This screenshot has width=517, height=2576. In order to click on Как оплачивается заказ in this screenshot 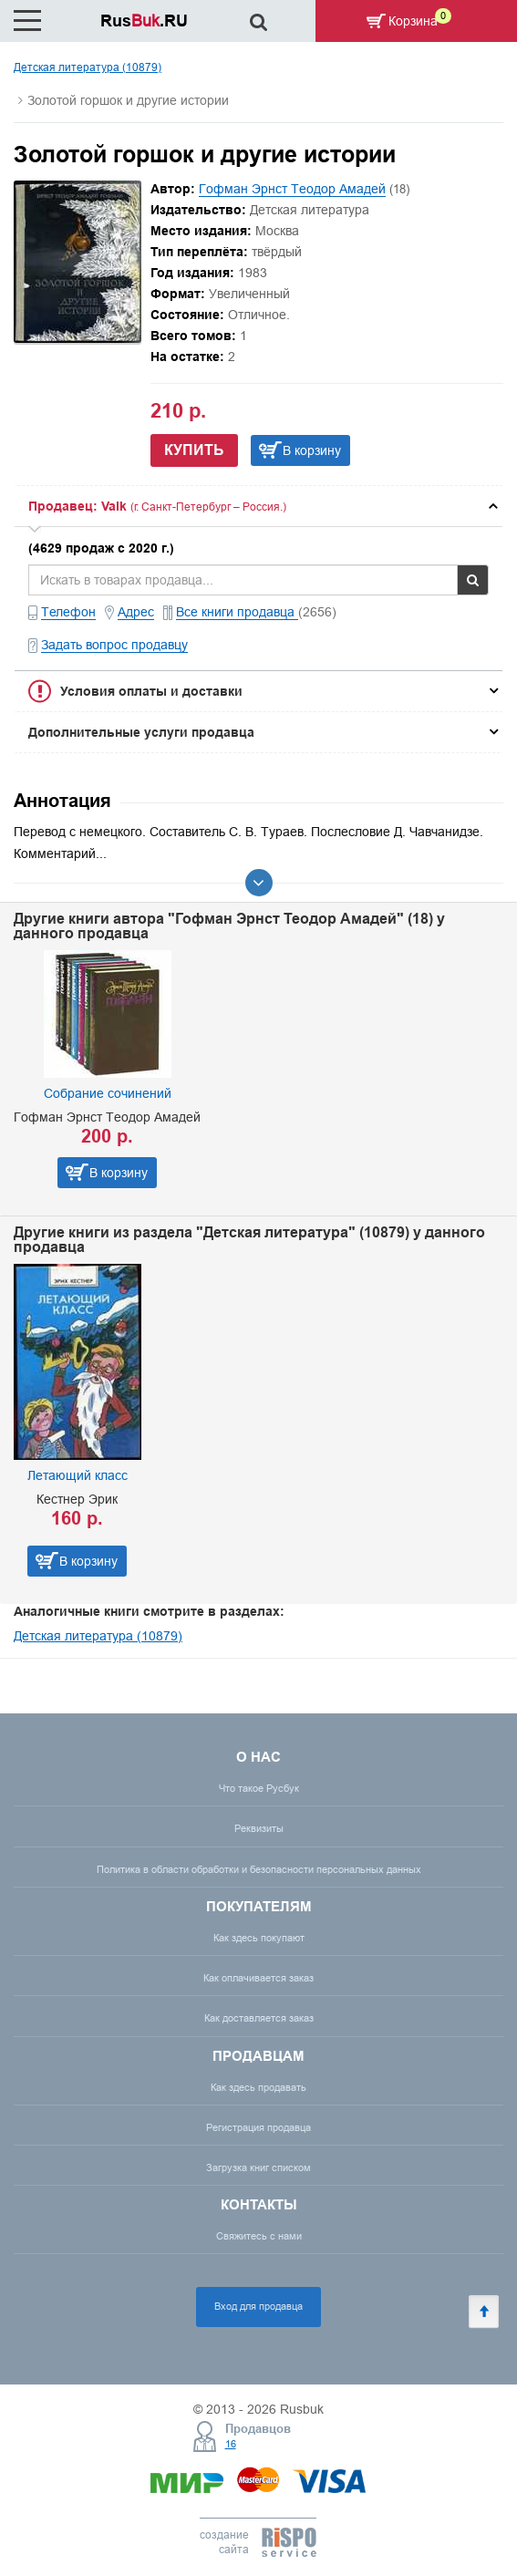, I will do `click(258, 1977)`.